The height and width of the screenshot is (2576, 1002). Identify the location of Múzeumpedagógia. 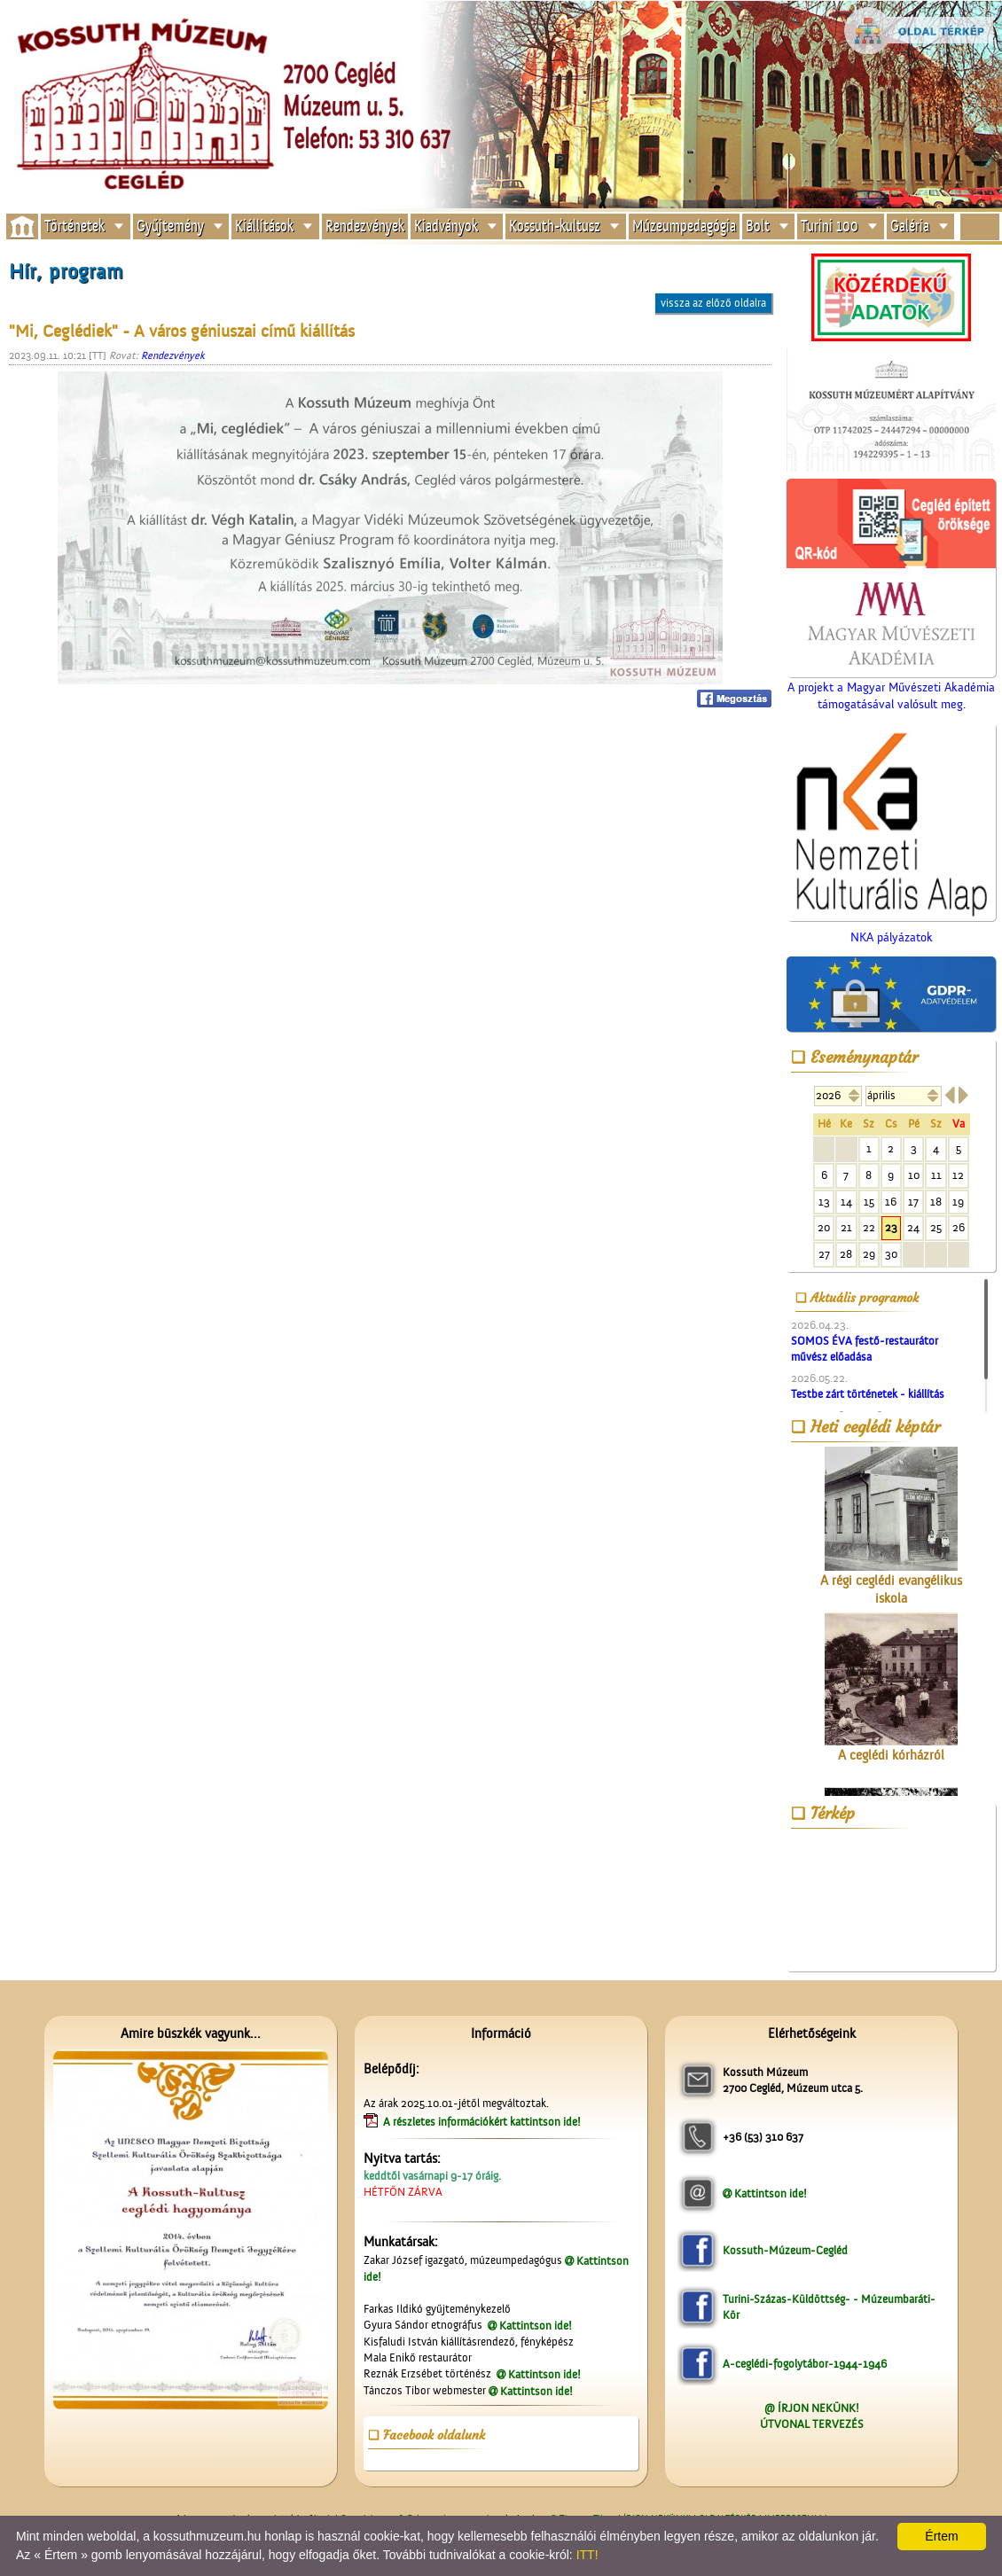
(684, 225).